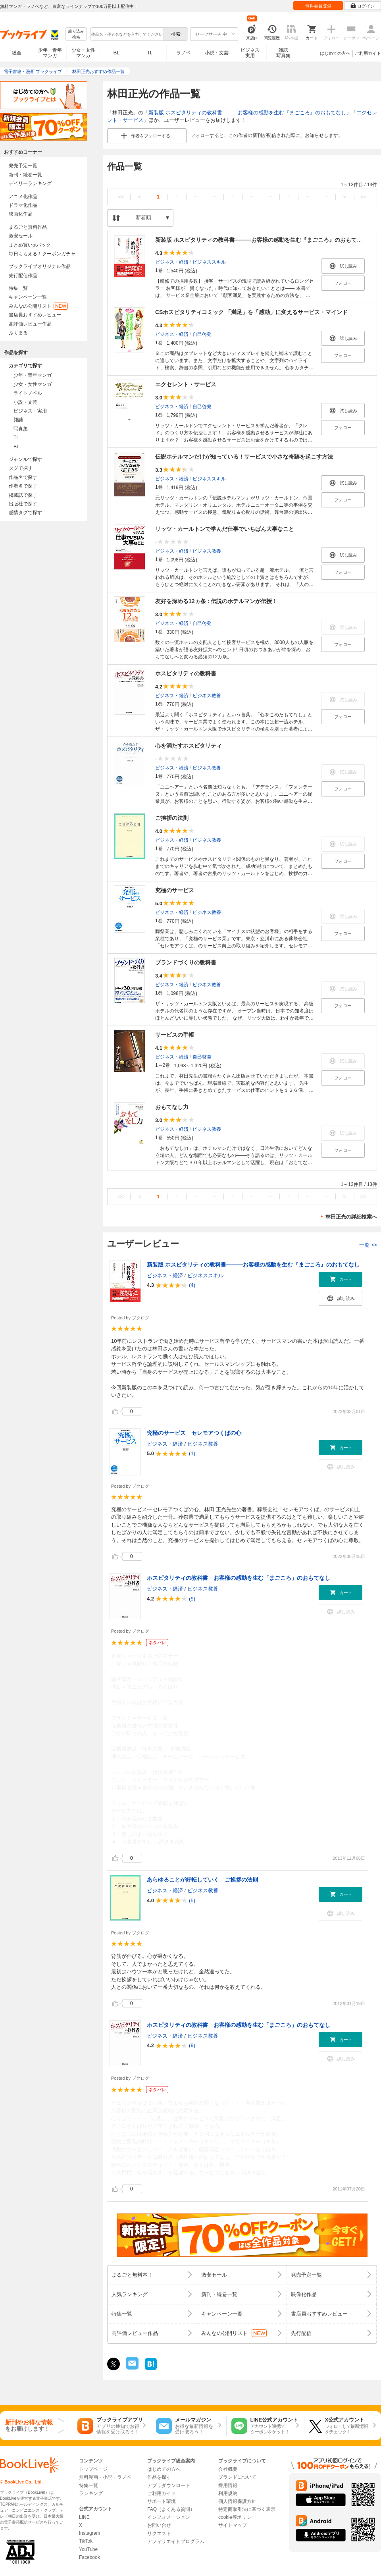 The height and width of the screenshot is (2576, 381). What do you see at coordinates (121, 197) in the screenshot?
I see `<<` at bounding box center [121, 197].